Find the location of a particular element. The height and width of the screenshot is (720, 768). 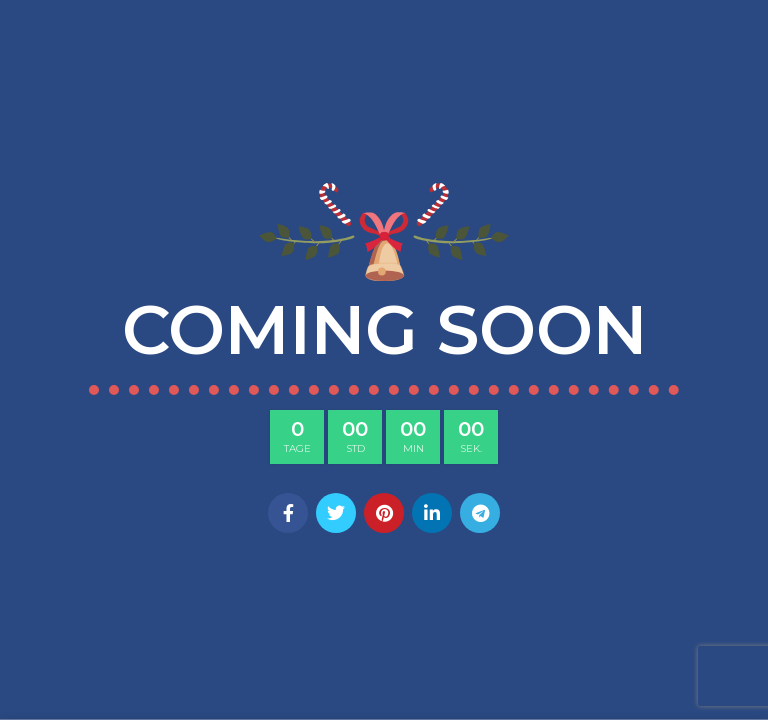

[Pinterest social link] is located at coordinates (384, 513).